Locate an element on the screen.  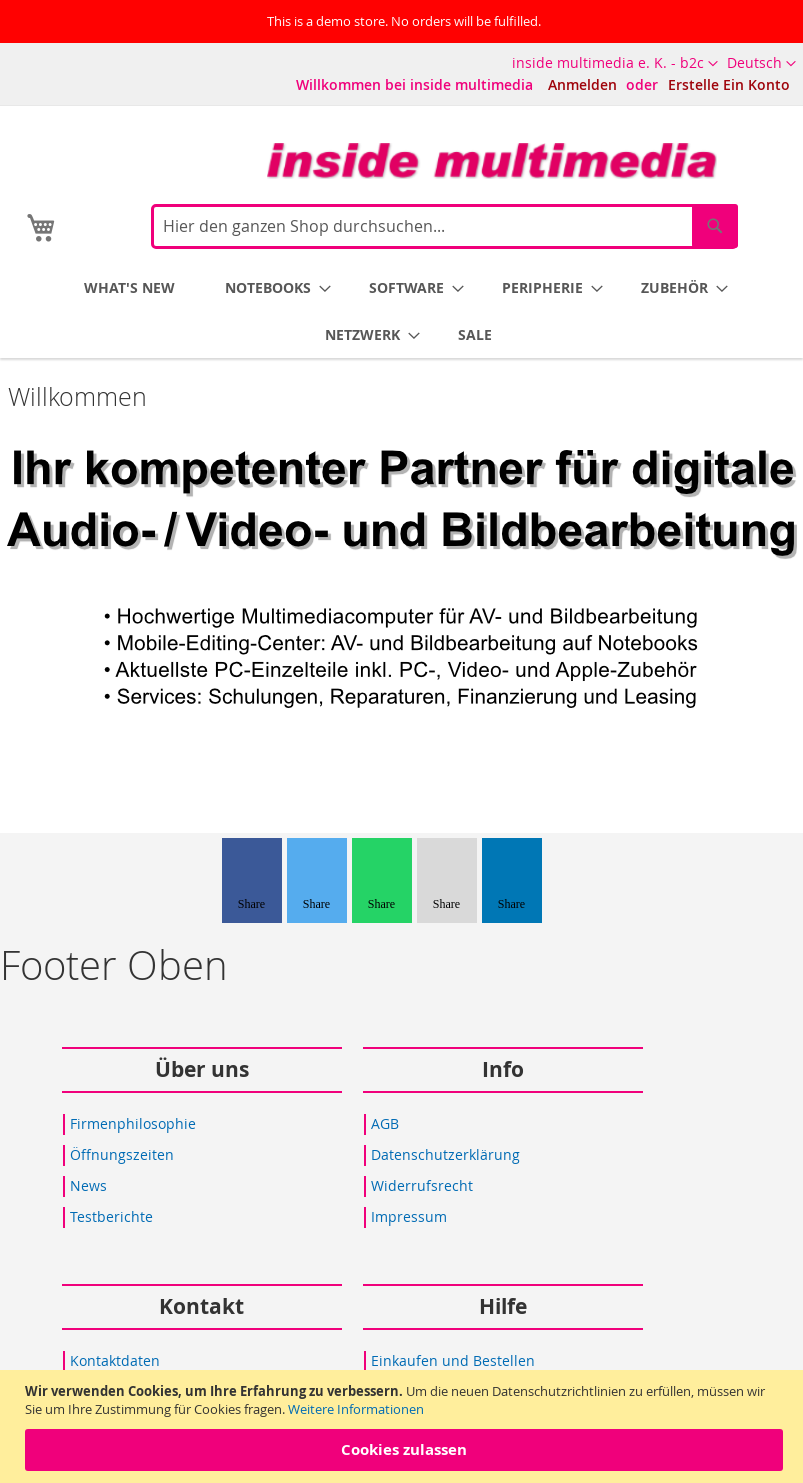
[button] is located at coordinates (761, 64).